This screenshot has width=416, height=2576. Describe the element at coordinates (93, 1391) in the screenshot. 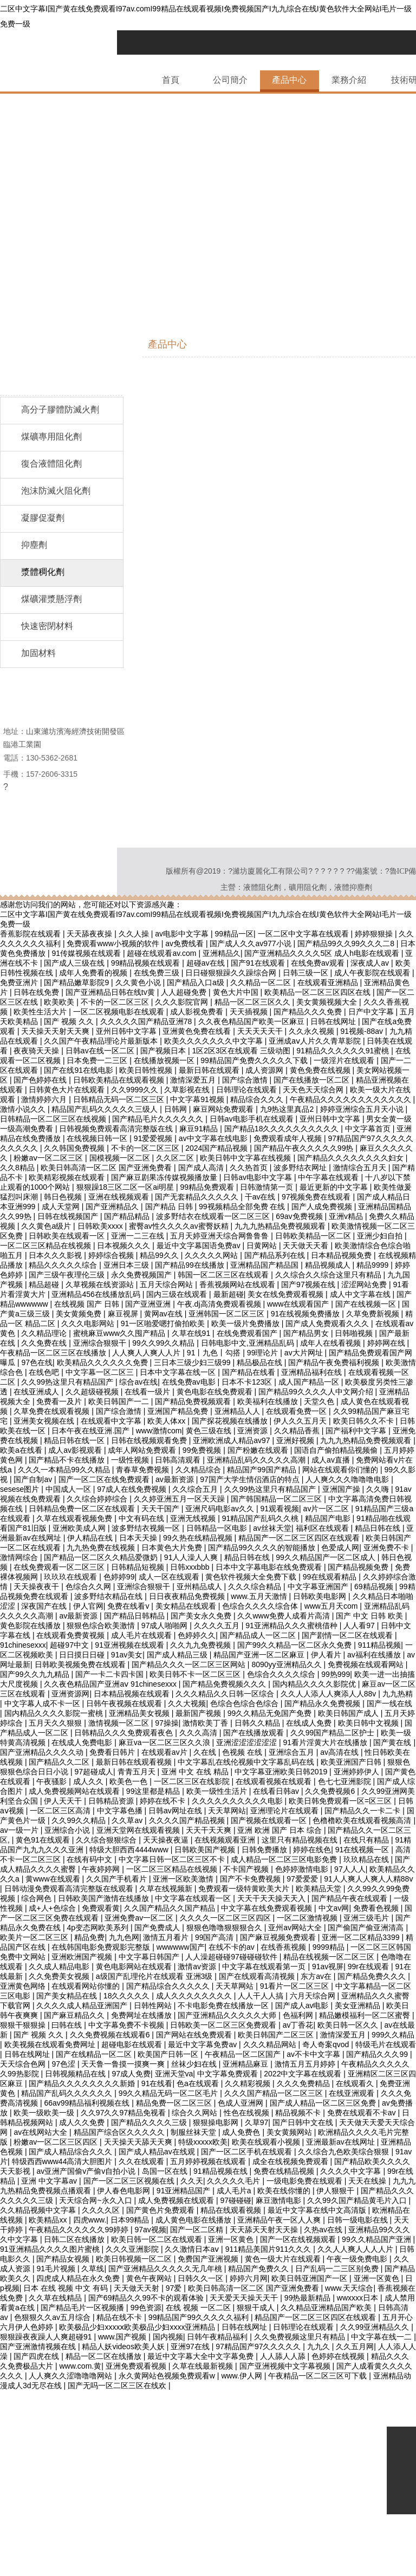

I see `久久超级碰视频` at that location.